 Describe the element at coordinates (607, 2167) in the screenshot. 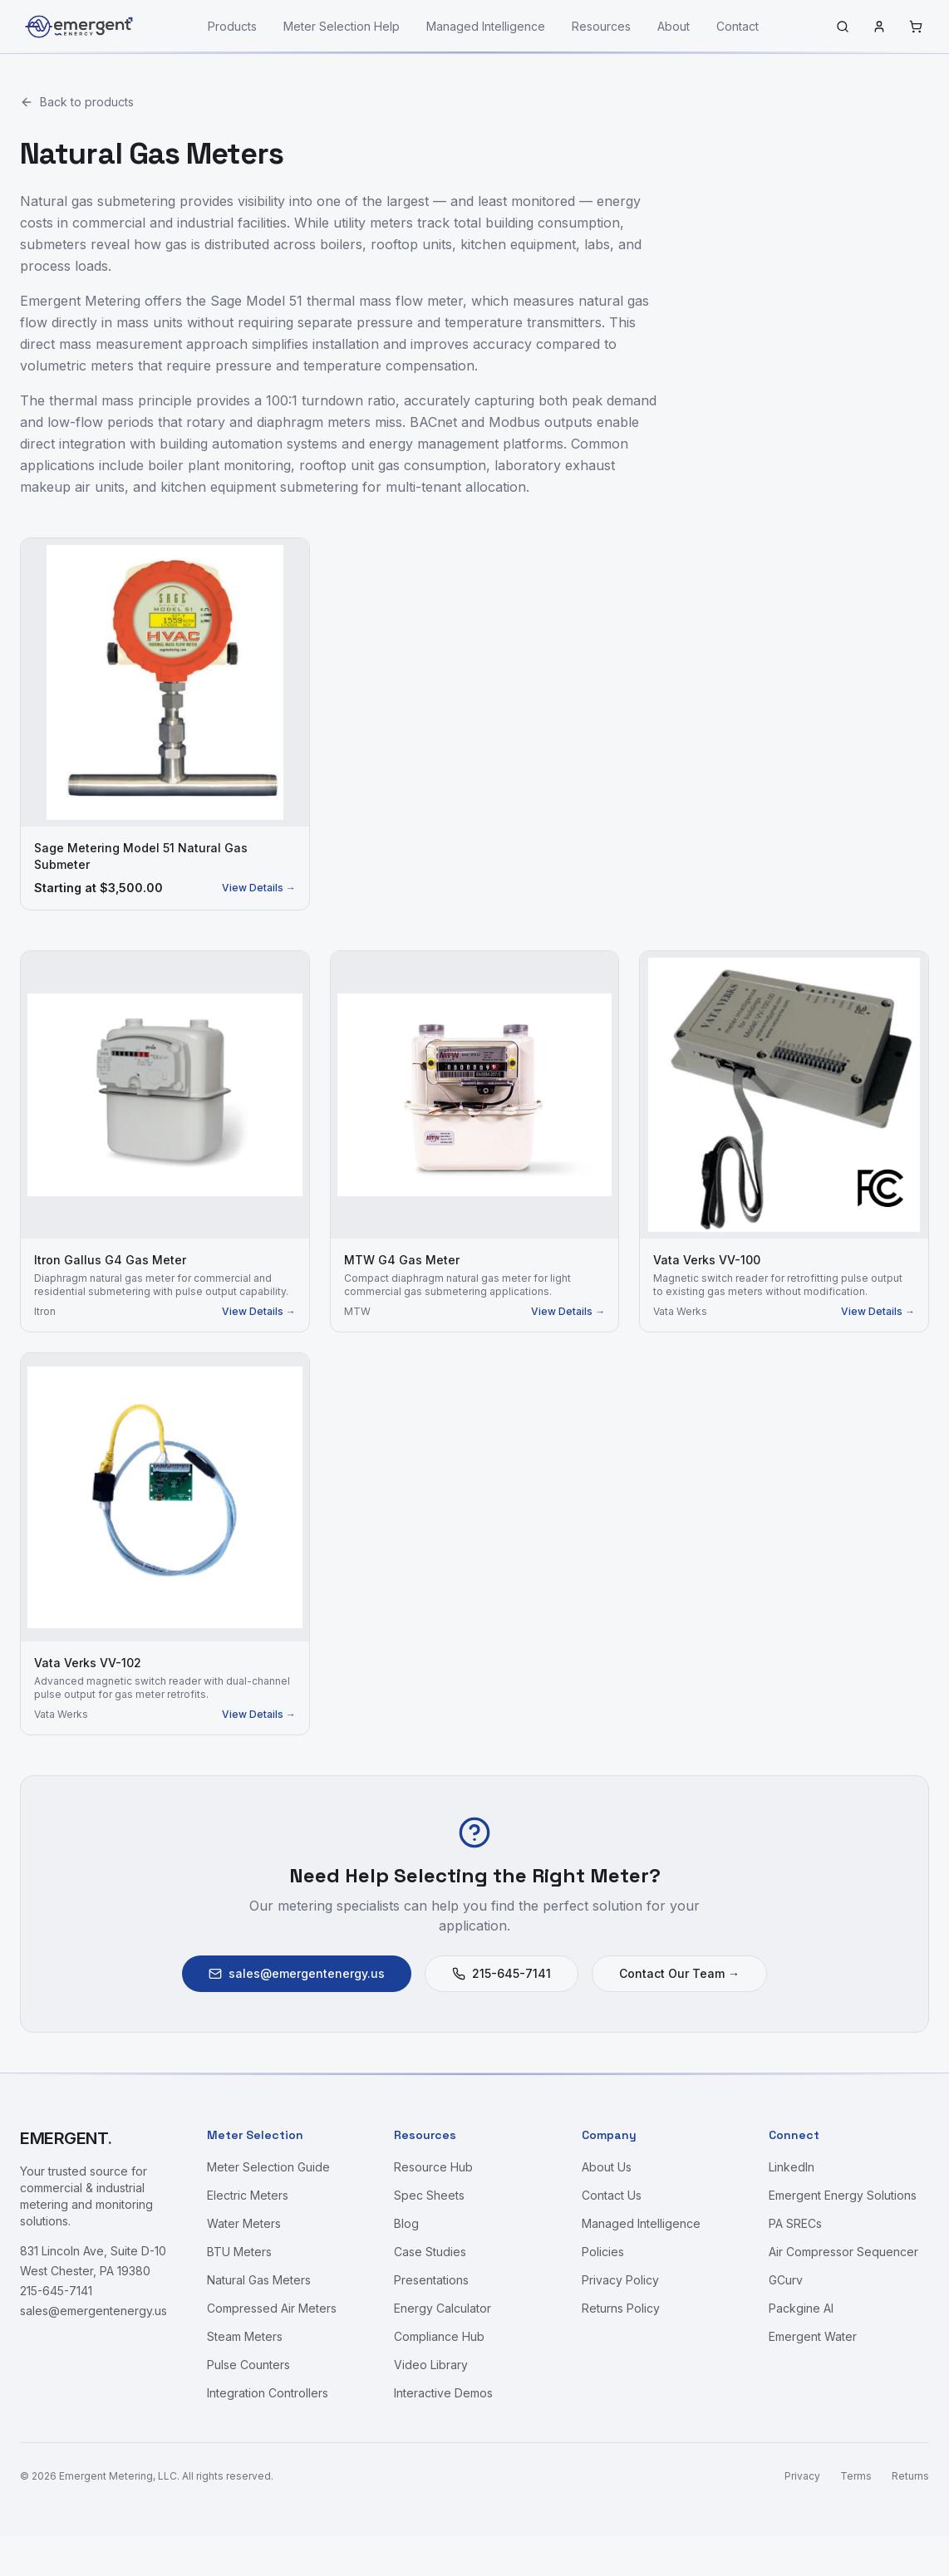

I see `About Us` at that location.